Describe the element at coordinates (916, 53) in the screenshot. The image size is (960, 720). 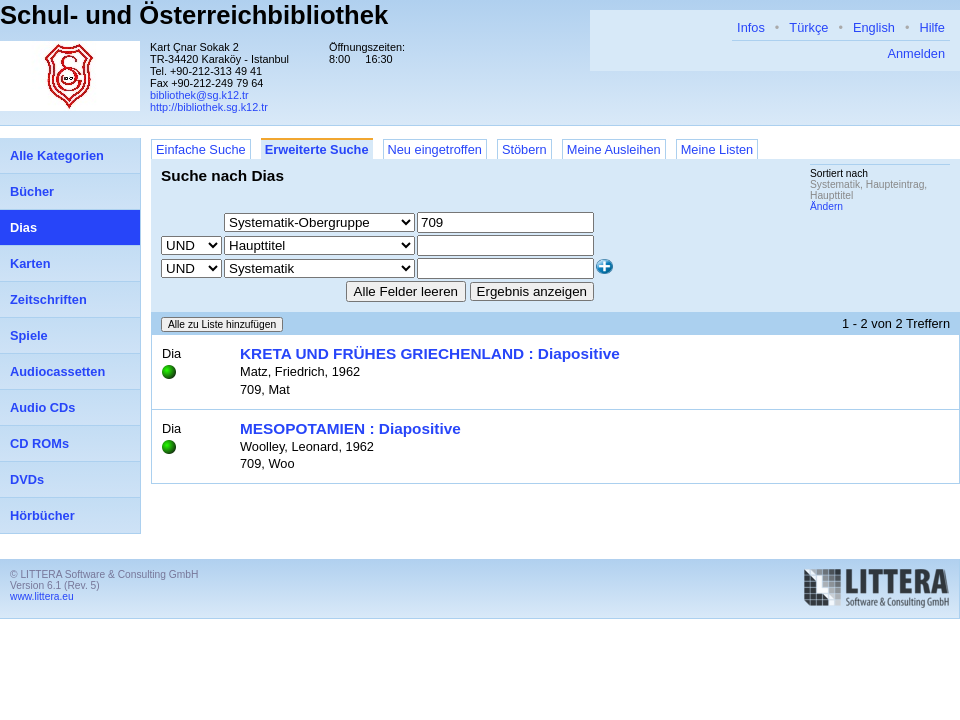
I see `Anmelden` at that location.